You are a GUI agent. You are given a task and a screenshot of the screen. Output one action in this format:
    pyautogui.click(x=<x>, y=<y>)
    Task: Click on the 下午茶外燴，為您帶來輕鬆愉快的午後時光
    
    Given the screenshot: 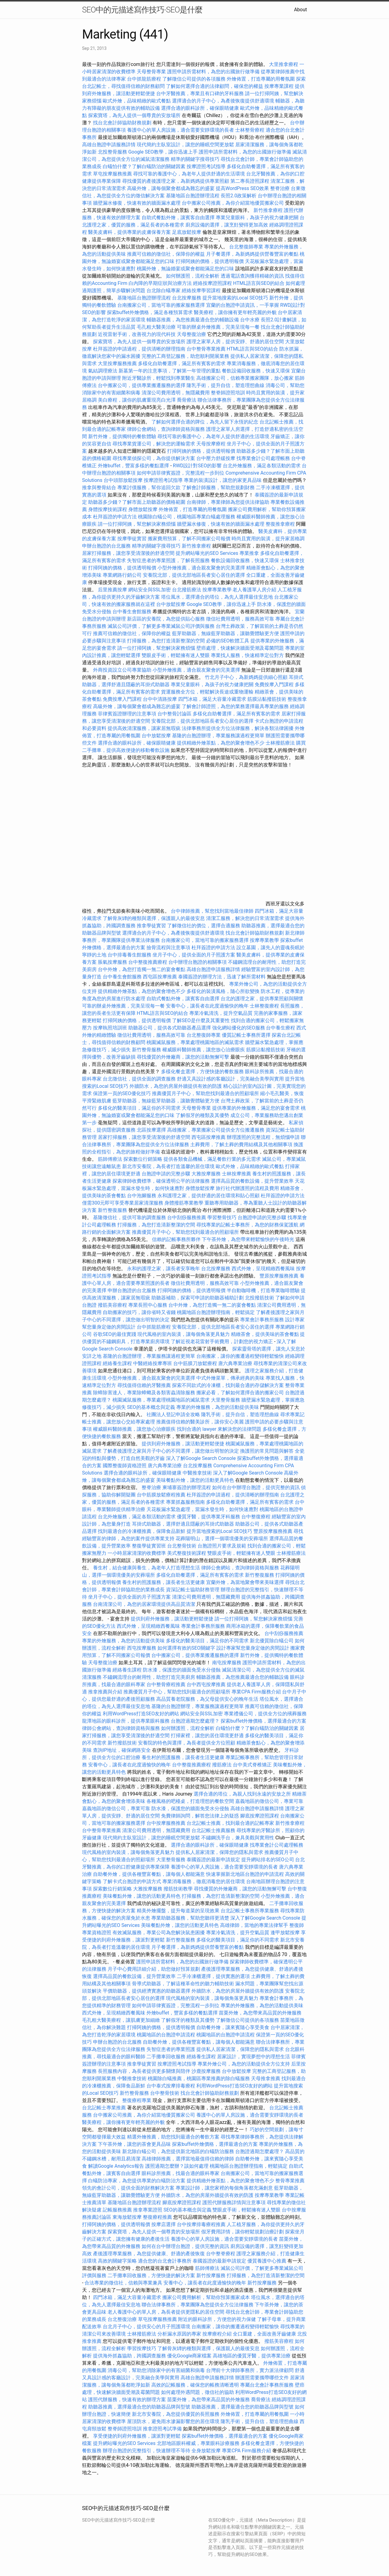 What is the action you would take?
    pyautogui.click(x=248, y=1239)
    